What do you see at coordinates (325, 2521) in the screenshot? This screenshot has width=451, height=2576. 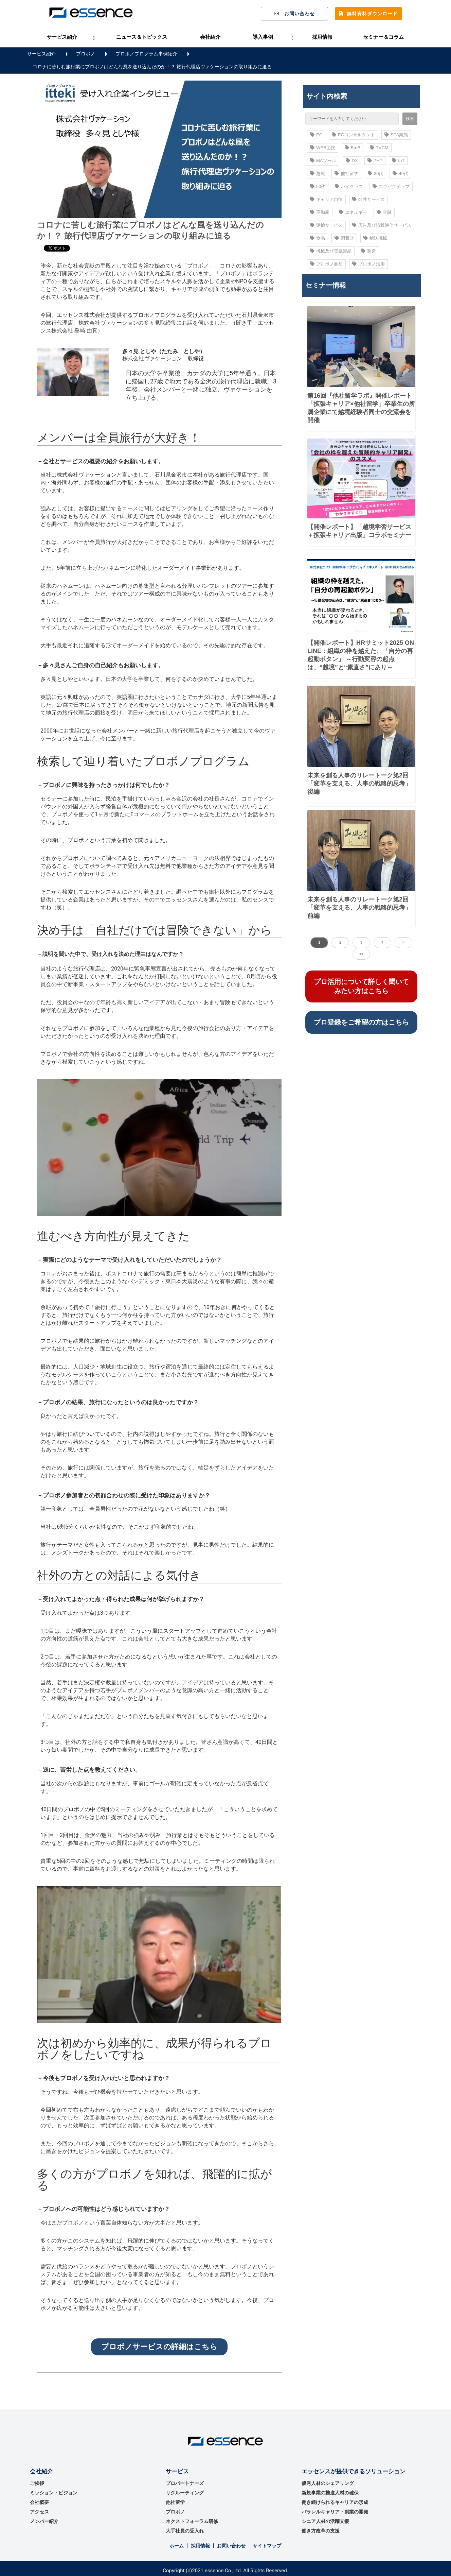 I see `シニア人材の活躍支援` at bounding box center [325, 2521].